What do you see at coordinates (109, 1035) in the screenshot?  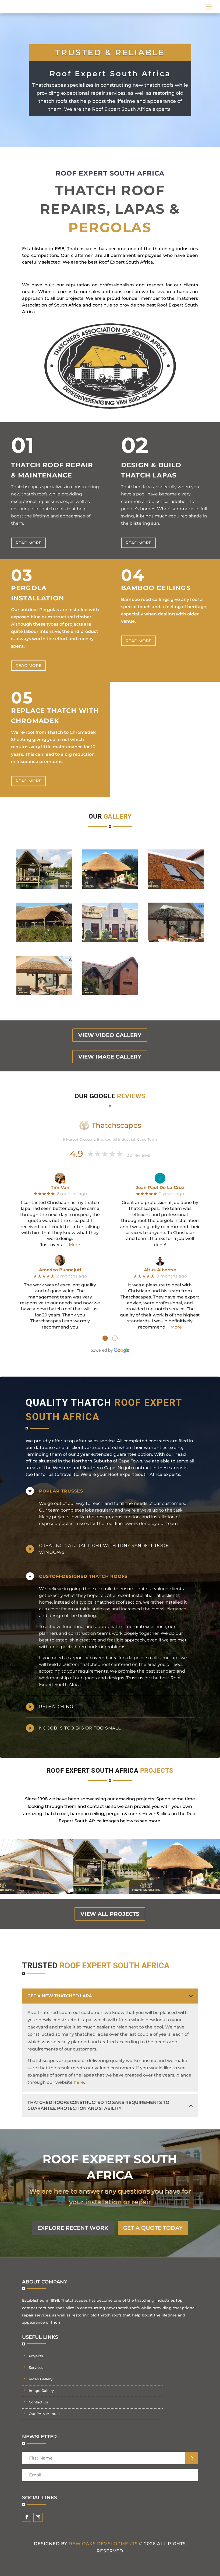 I see `view video gallery` at bounding box center [109, 1035].